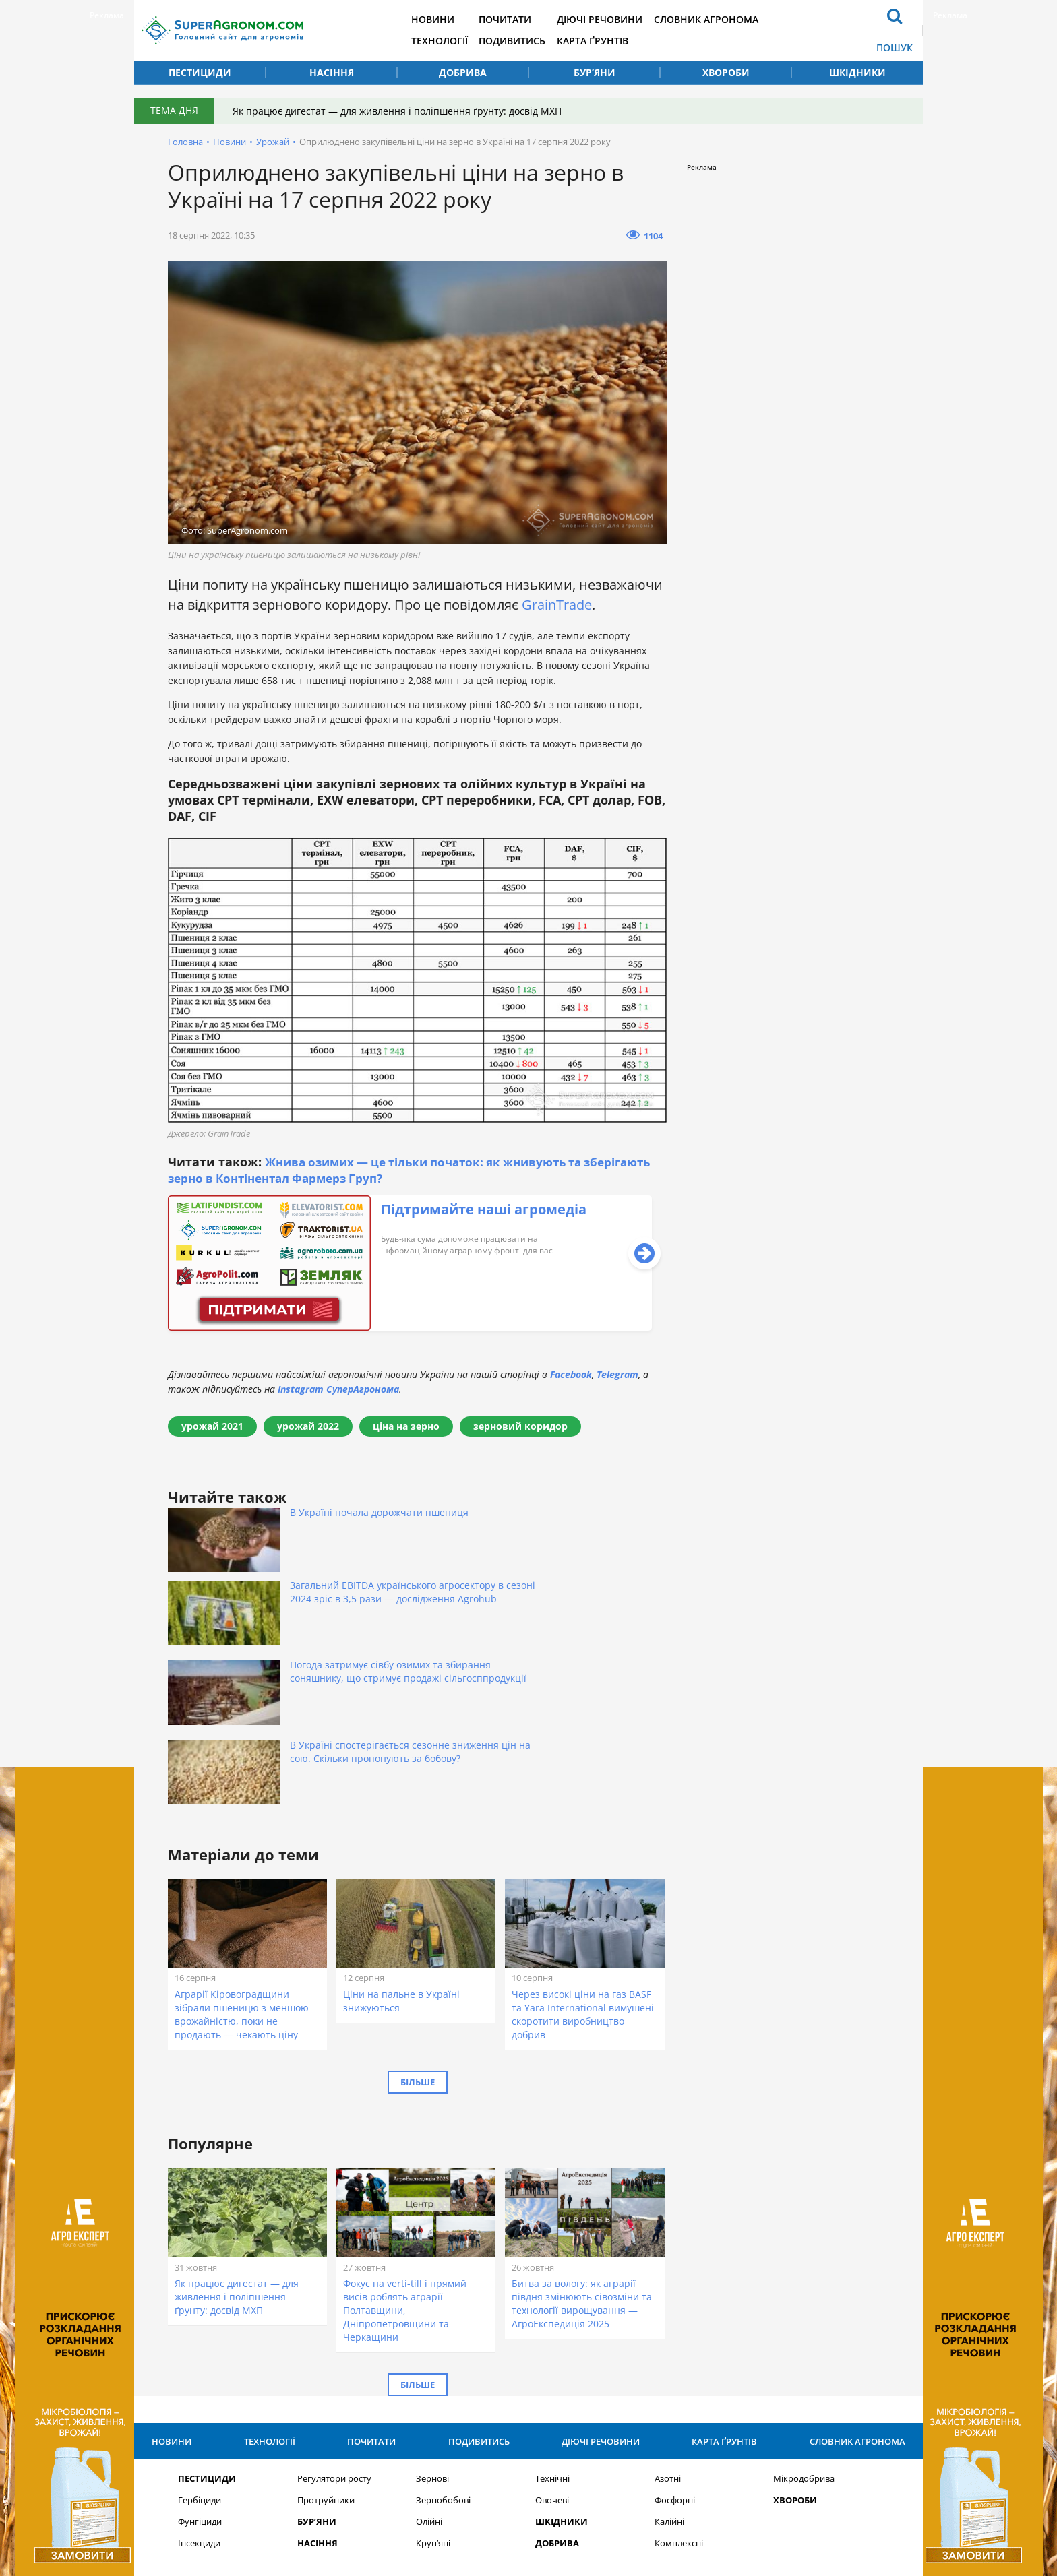 Image resolution: width=1057 pixels, height=2576 pixels. What do you see at coordinates (683, 2419) in the screenshot?
I see `Підписатися` at bounding box center [683, 2419].